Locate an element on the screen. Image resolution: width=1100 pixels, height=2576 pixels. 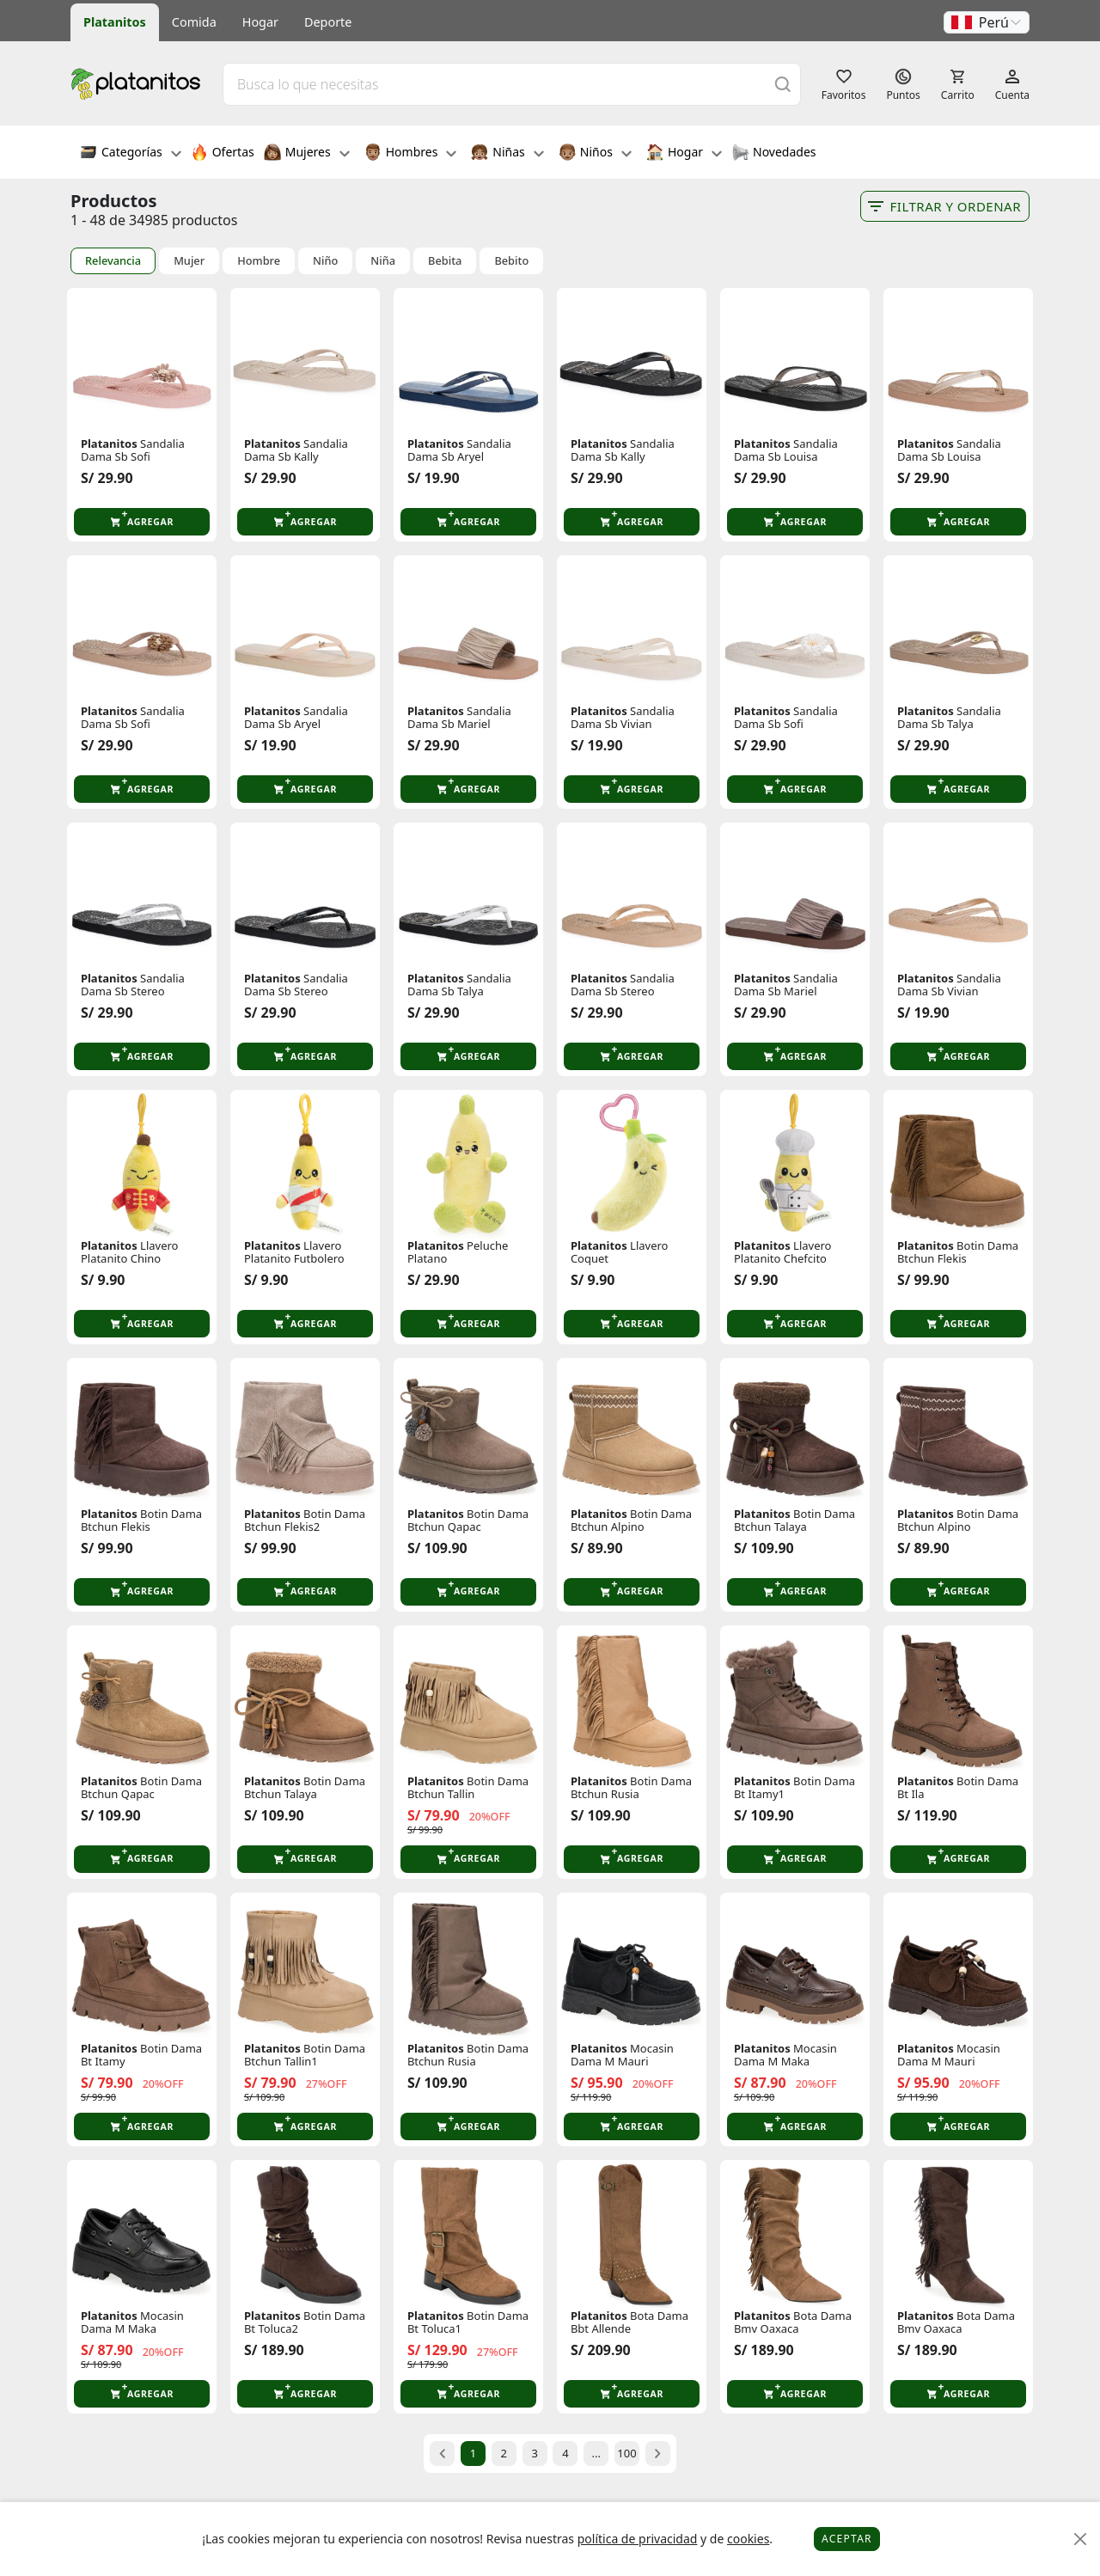
Categorías is located at coordinates (130, 154).